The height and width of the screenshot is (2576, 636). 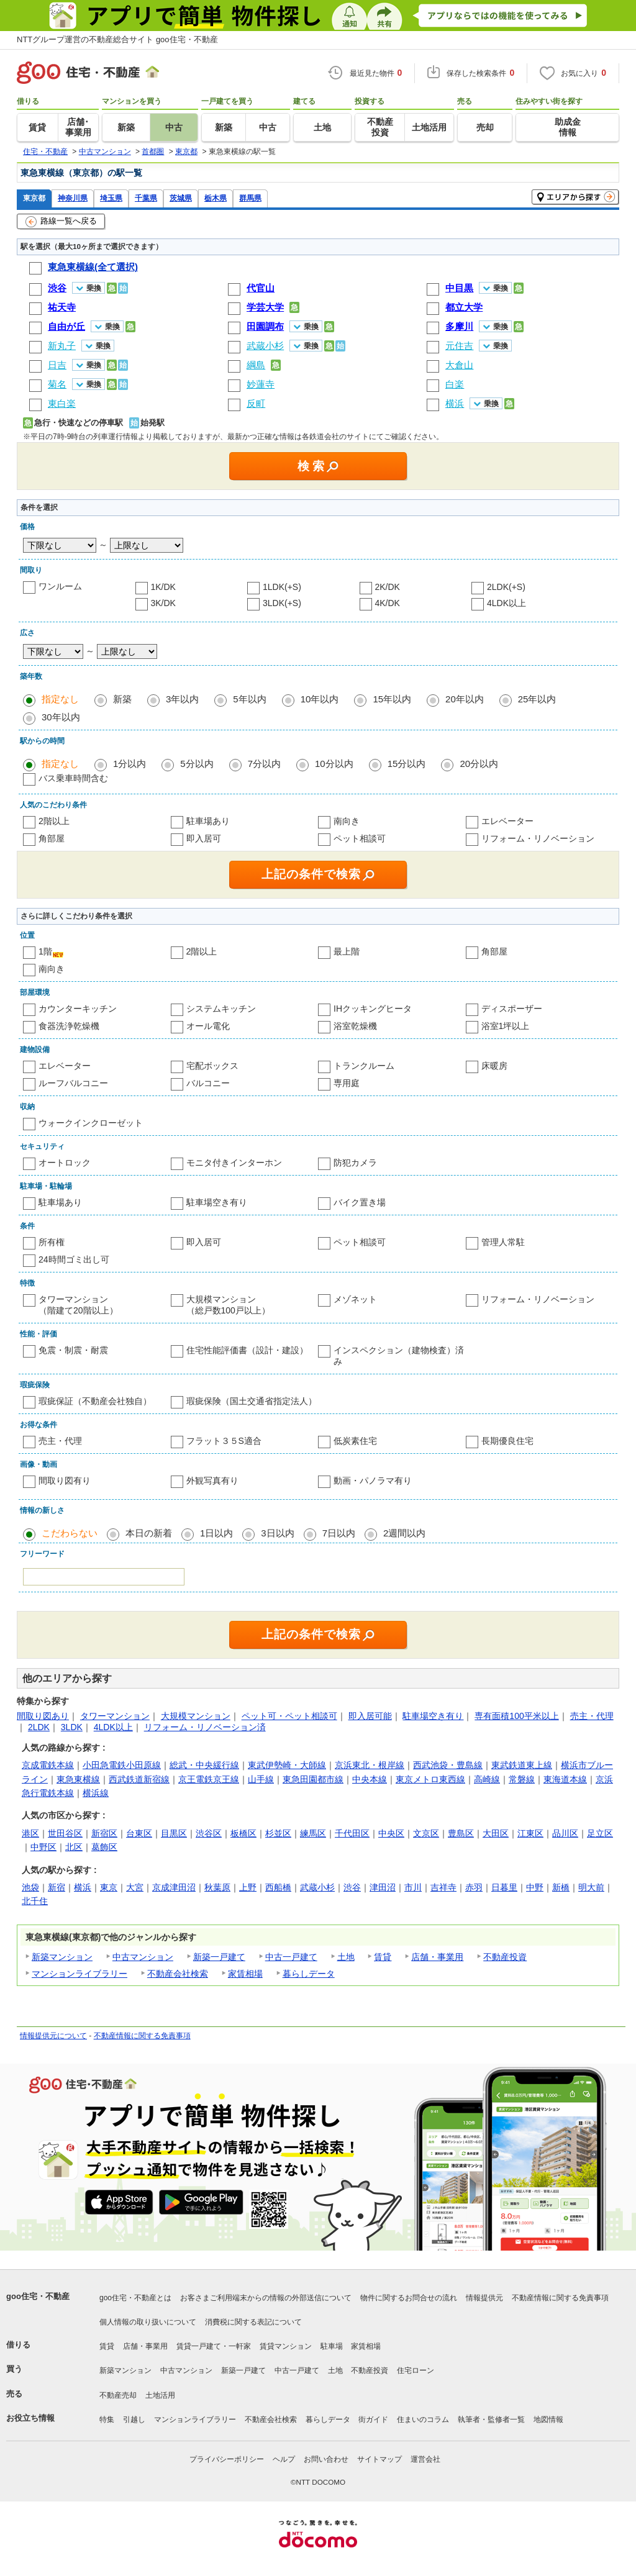 What do you see at coordinates (61, 717) in the screenshot?
I see `30年以内` at bounding box center [61, 717].